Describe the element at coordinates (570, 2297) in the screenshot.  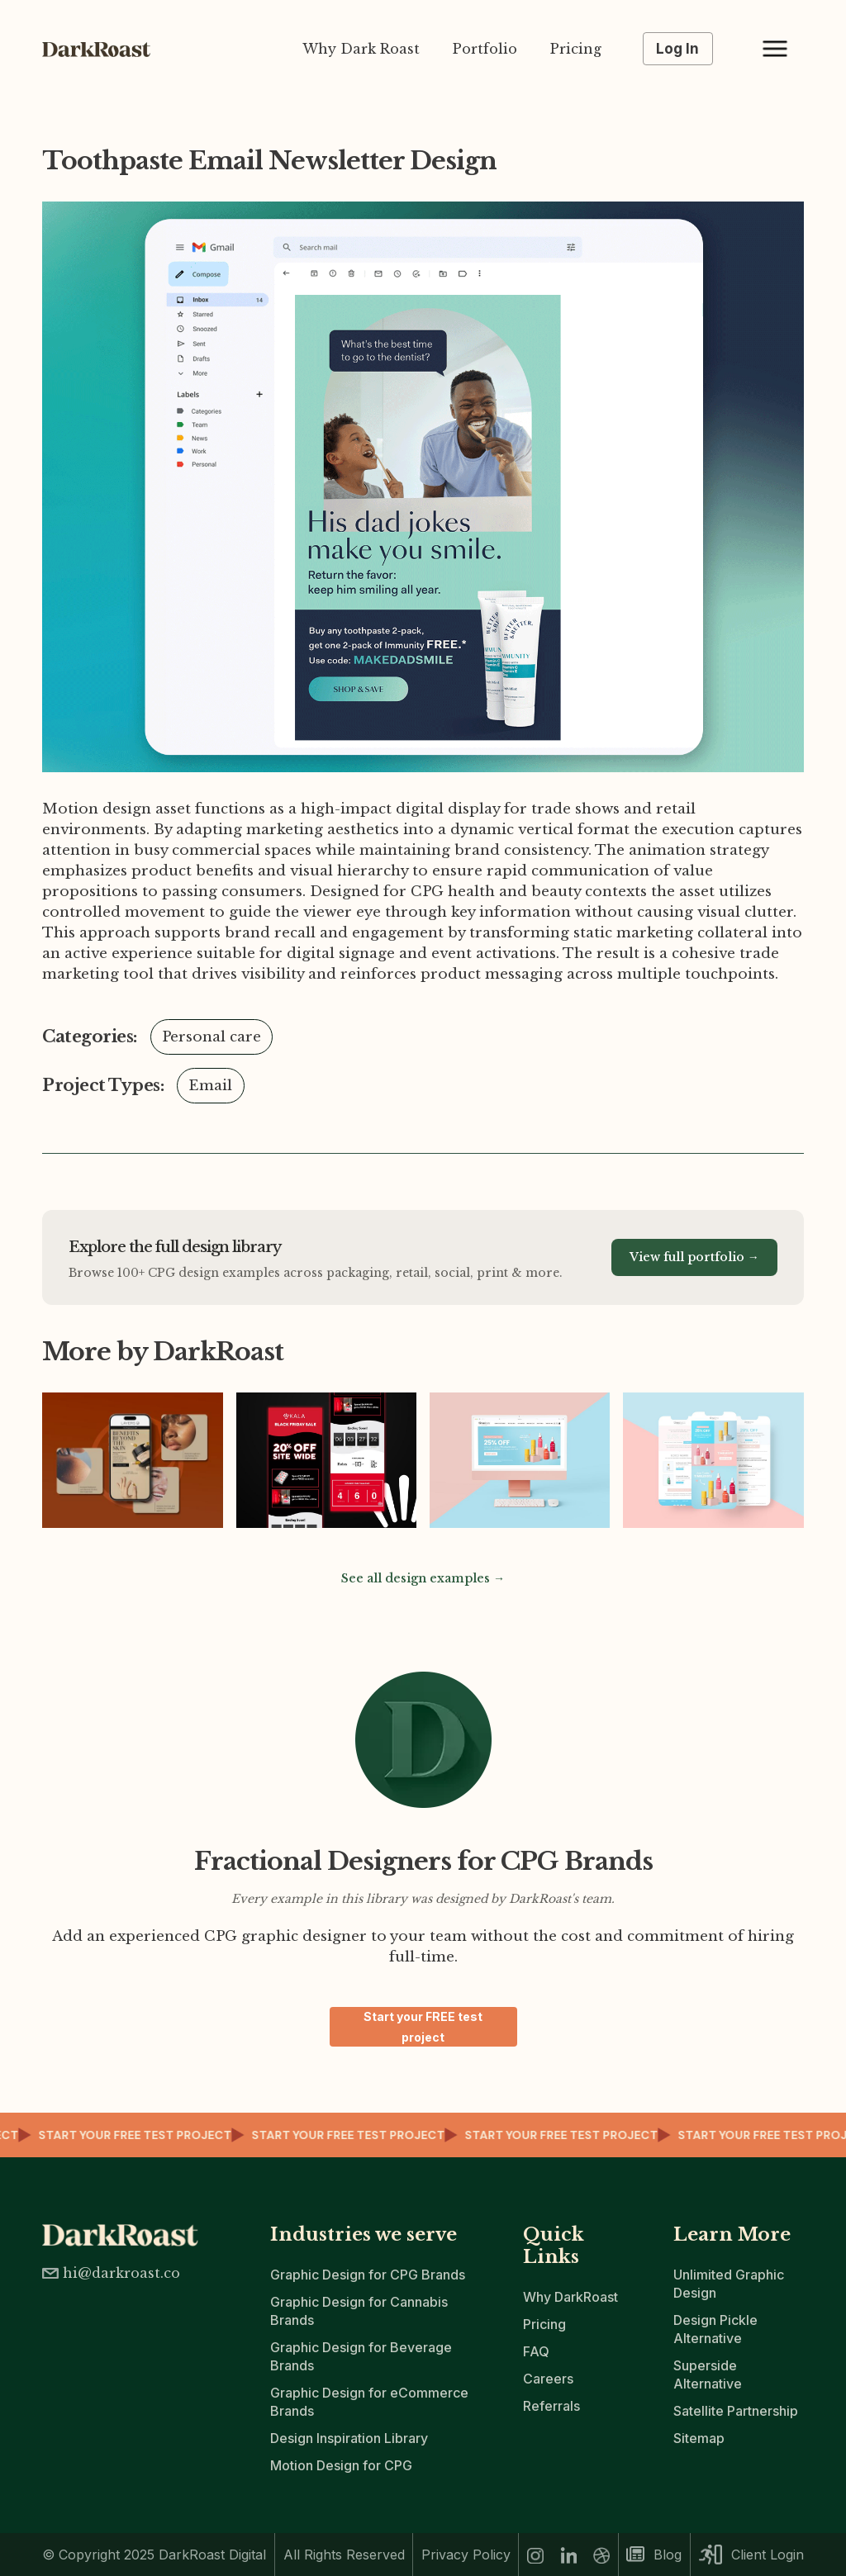
I see `Why DarkRoast` at that location.